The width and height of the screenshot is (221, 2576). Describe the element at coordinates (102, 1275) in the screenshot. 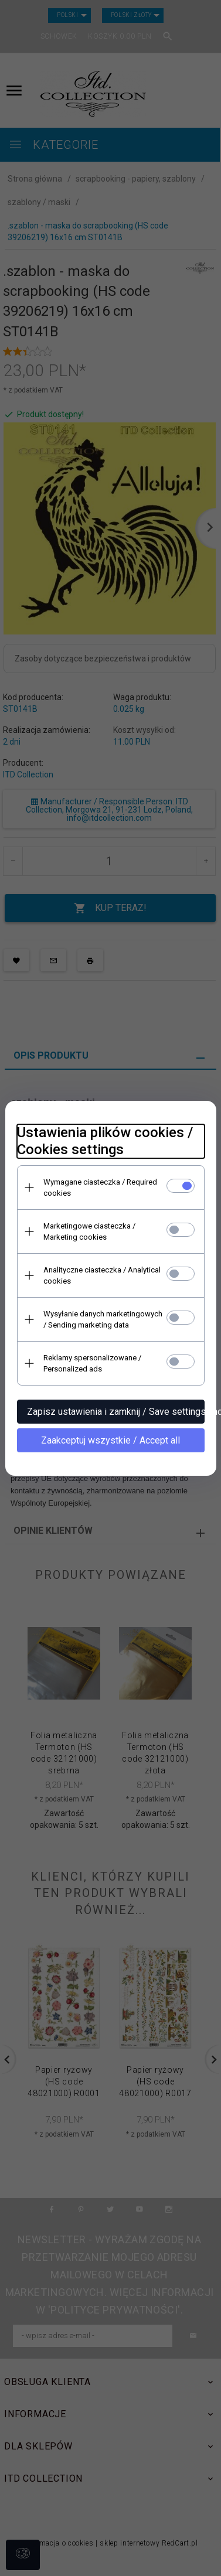

I see `Analityczne ciasteczka / Analytical cookies` at that location.